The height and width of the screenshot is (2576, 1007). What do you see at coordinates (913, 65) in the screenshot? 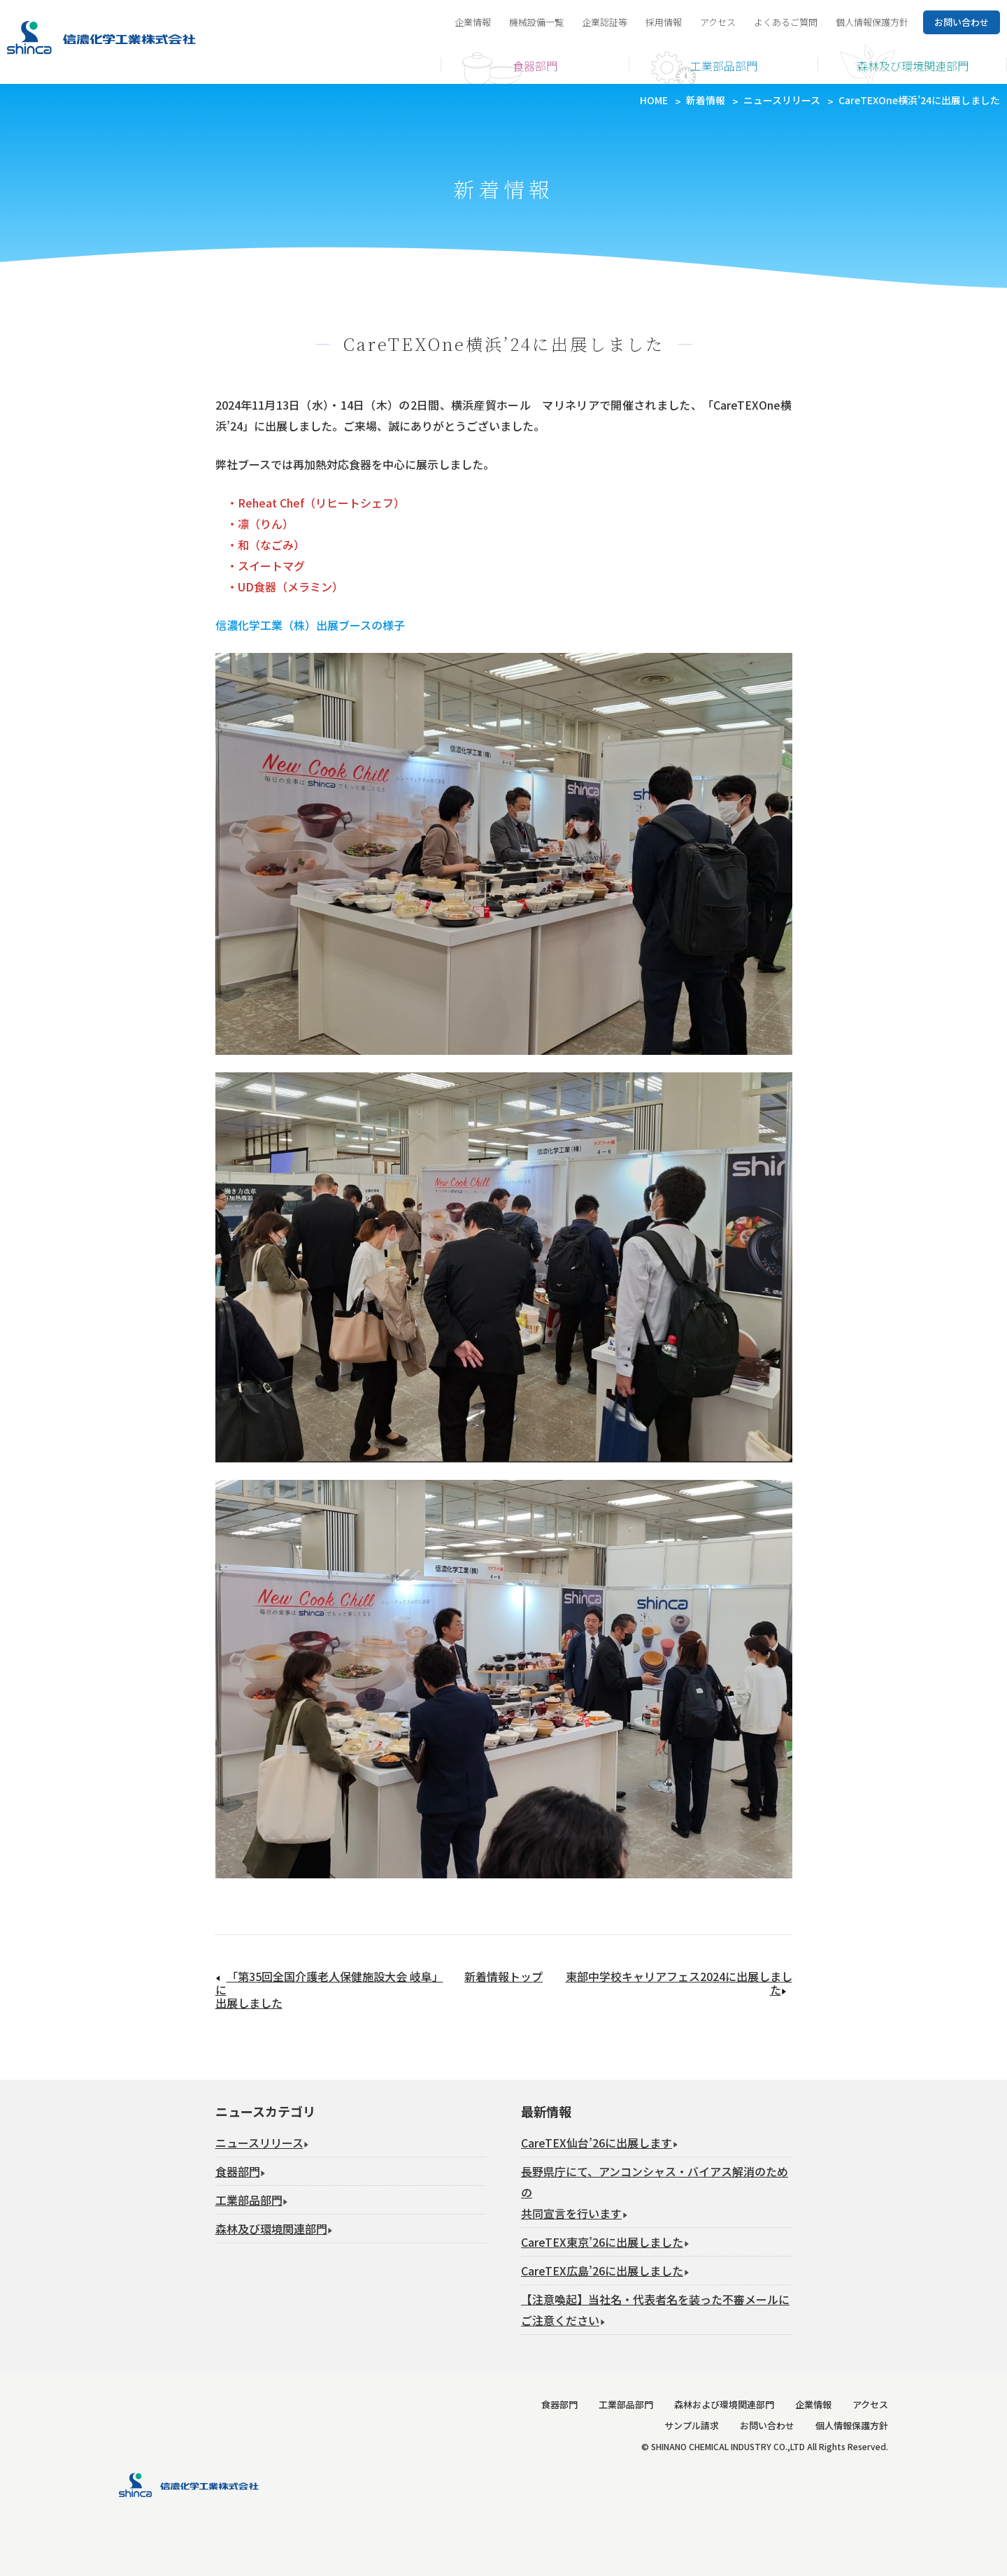
I see `森林及び環境関連部門` at bounding box center [913, 65].